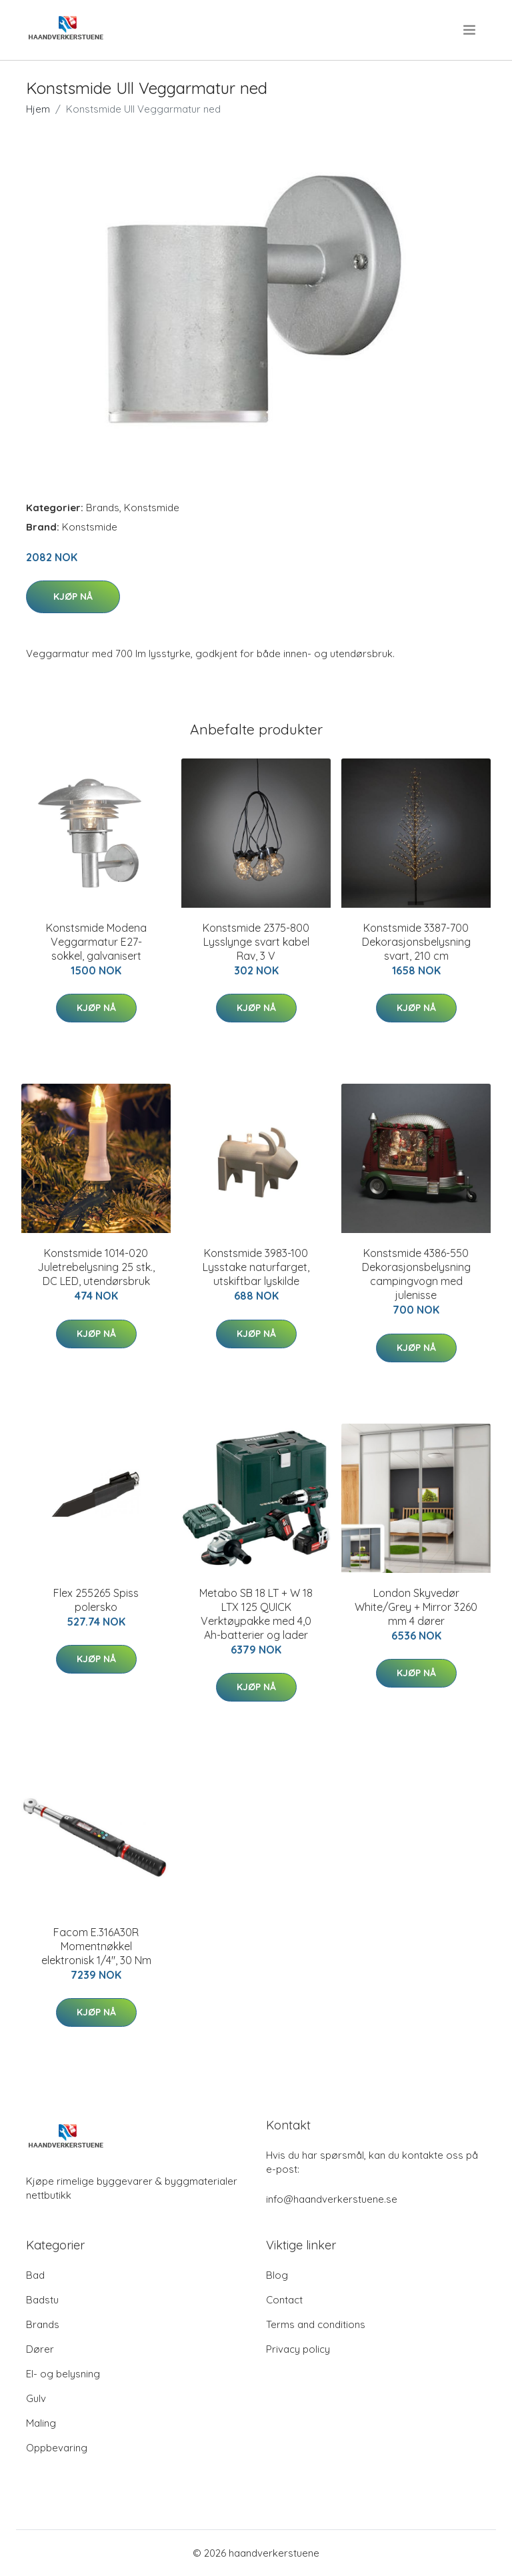  What do you see at coordinates (416, 1607) in the screenshot?
I see `London Skyvedør White/Grey + Mirror 3260 mm 4 dører` at bounding box center [416, 1607].